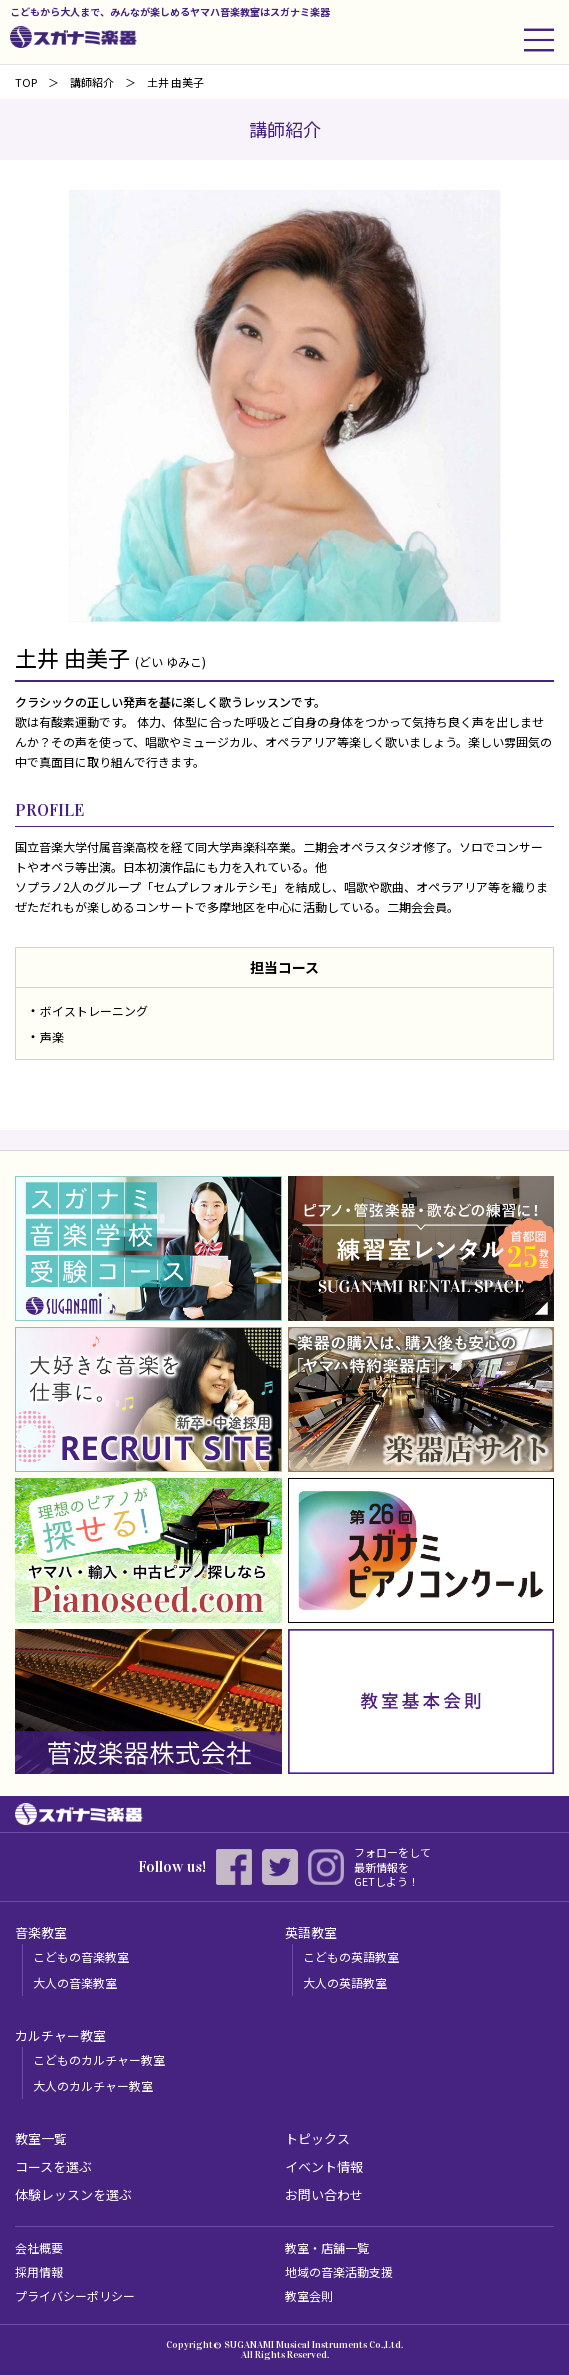 Image resolution: width=569 pixels, height=2375 pixels. Describe the element at coordinates (93, 2085) in the screenshot. I see `大人のカルチャー教室` at that location.